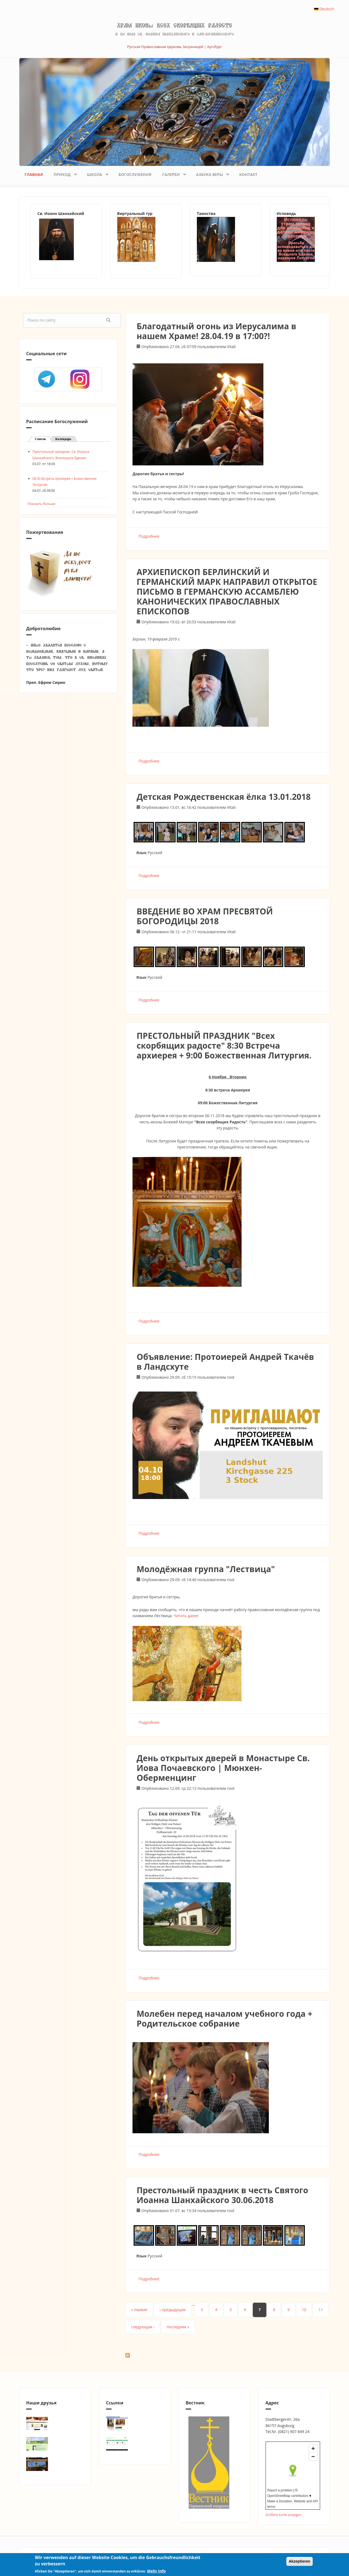 This screenshot has width=349, height=2576. What do you see at coordinates (174, 25) in the screenshot?
I see `Храм иконы Всех скорбящих Радосте` at bounding box center [174, 25].